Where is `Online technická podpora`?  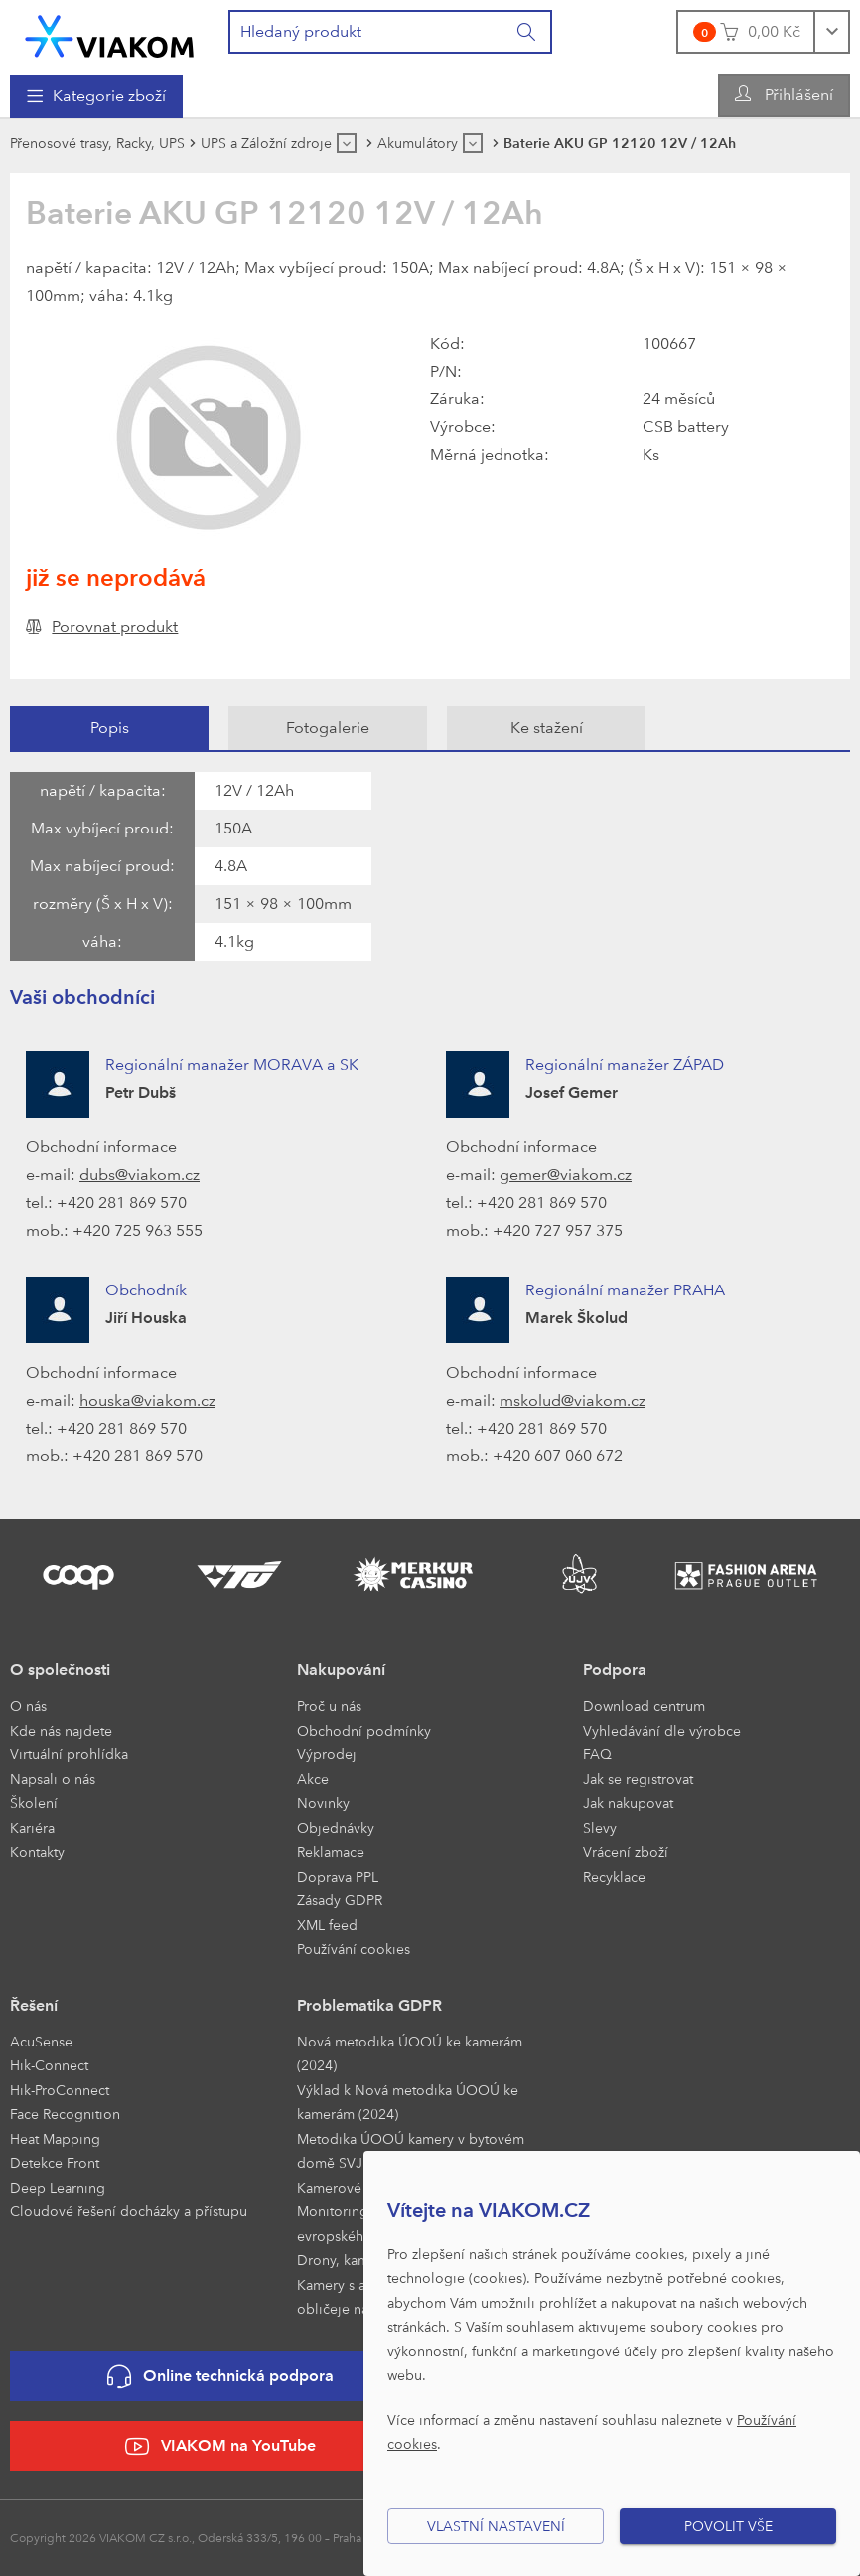 Online technická podpora is located at coordinates (220, 2376).